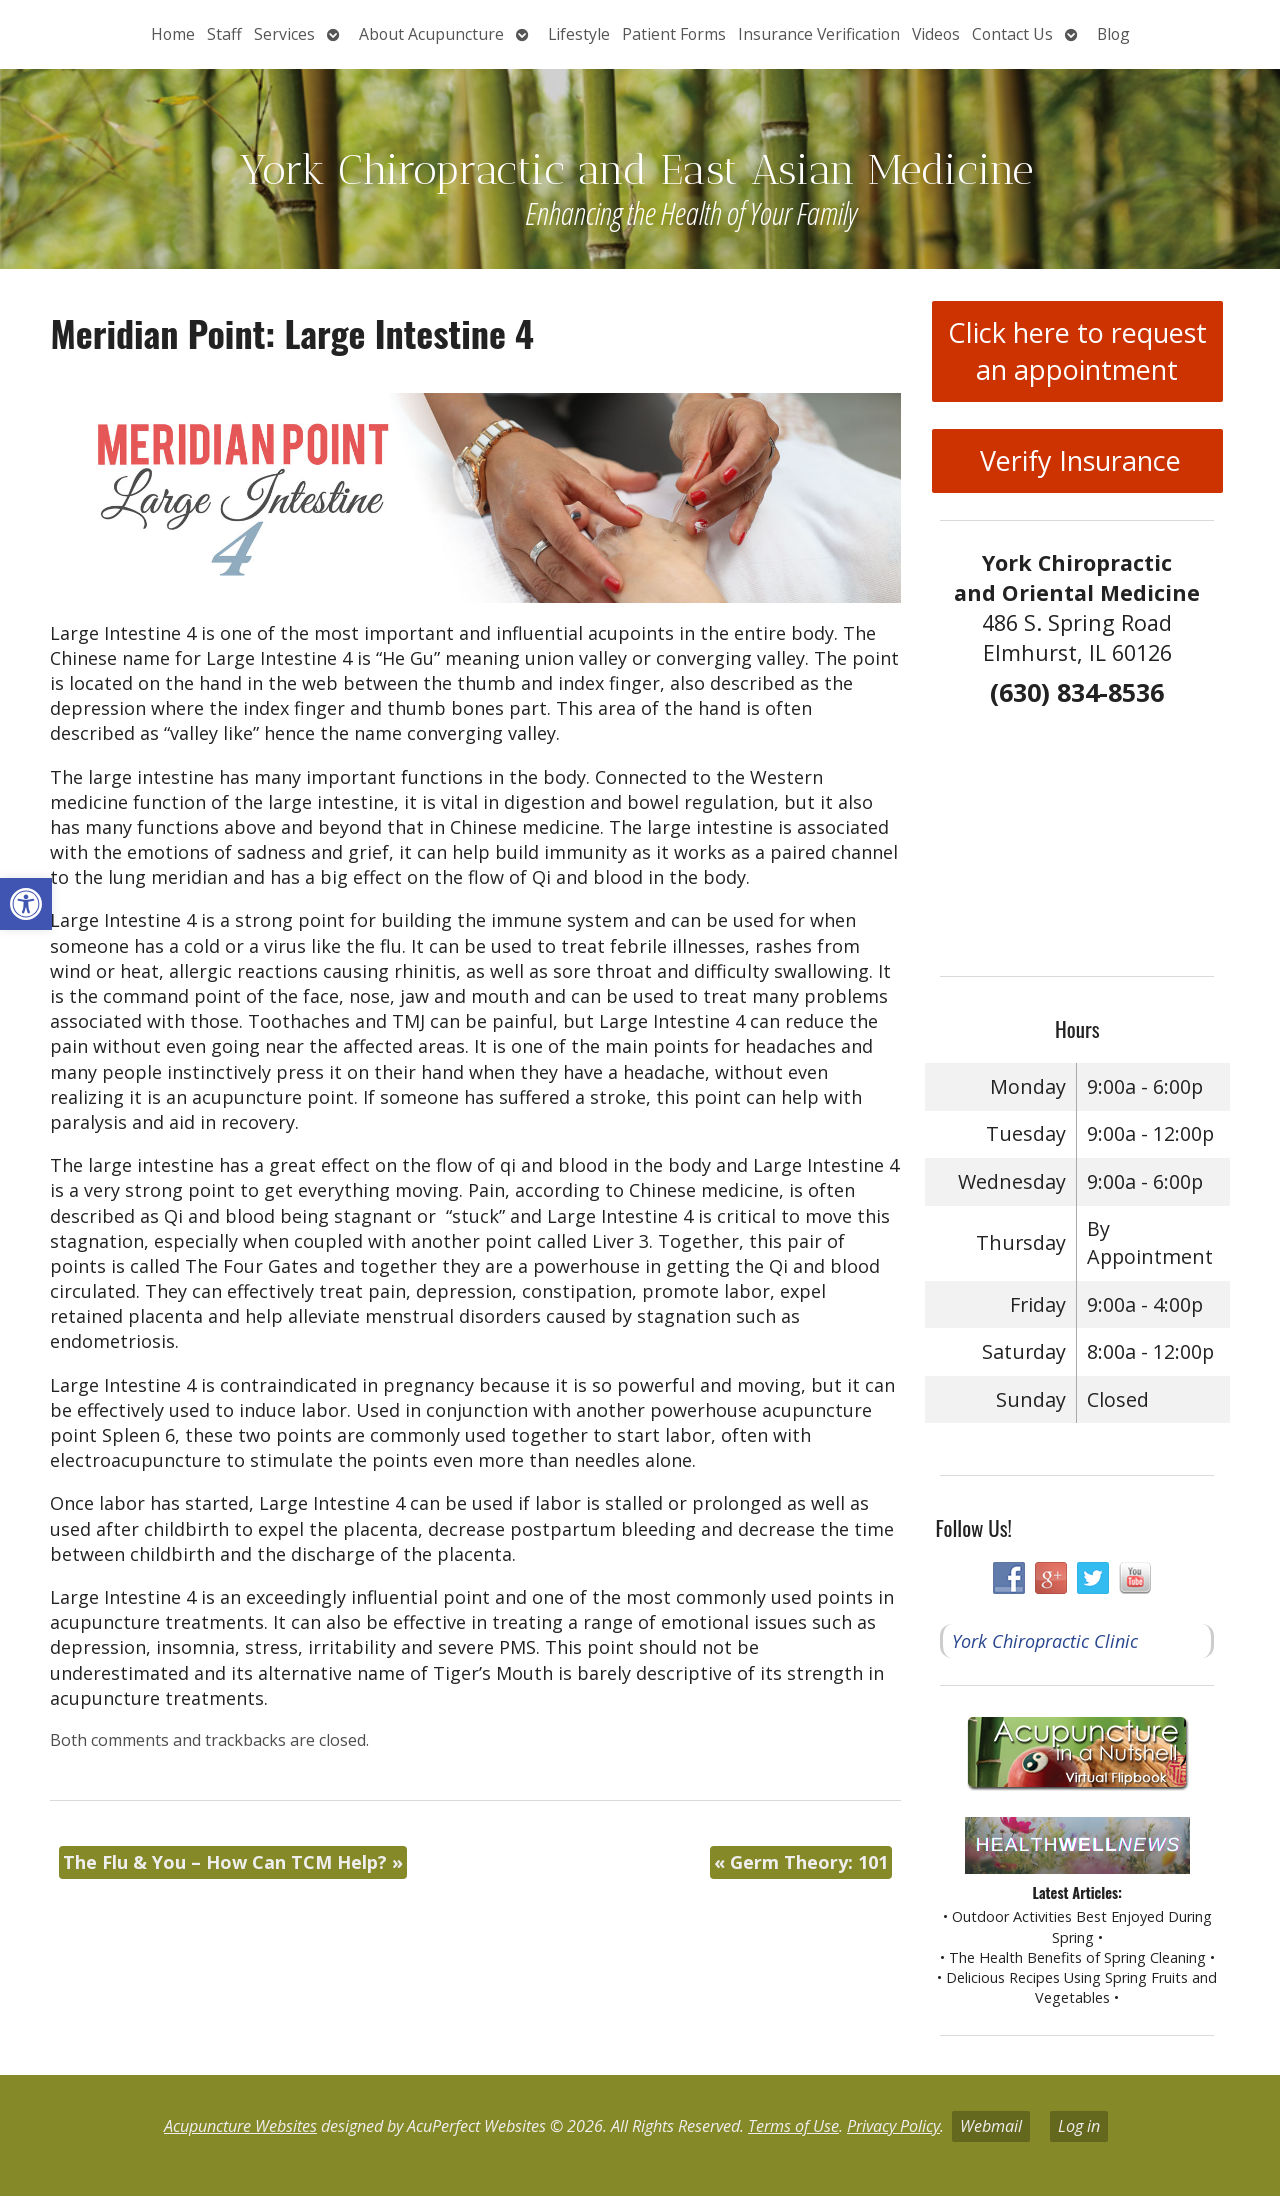  I want to click on Webmail, so click(991, 2126).